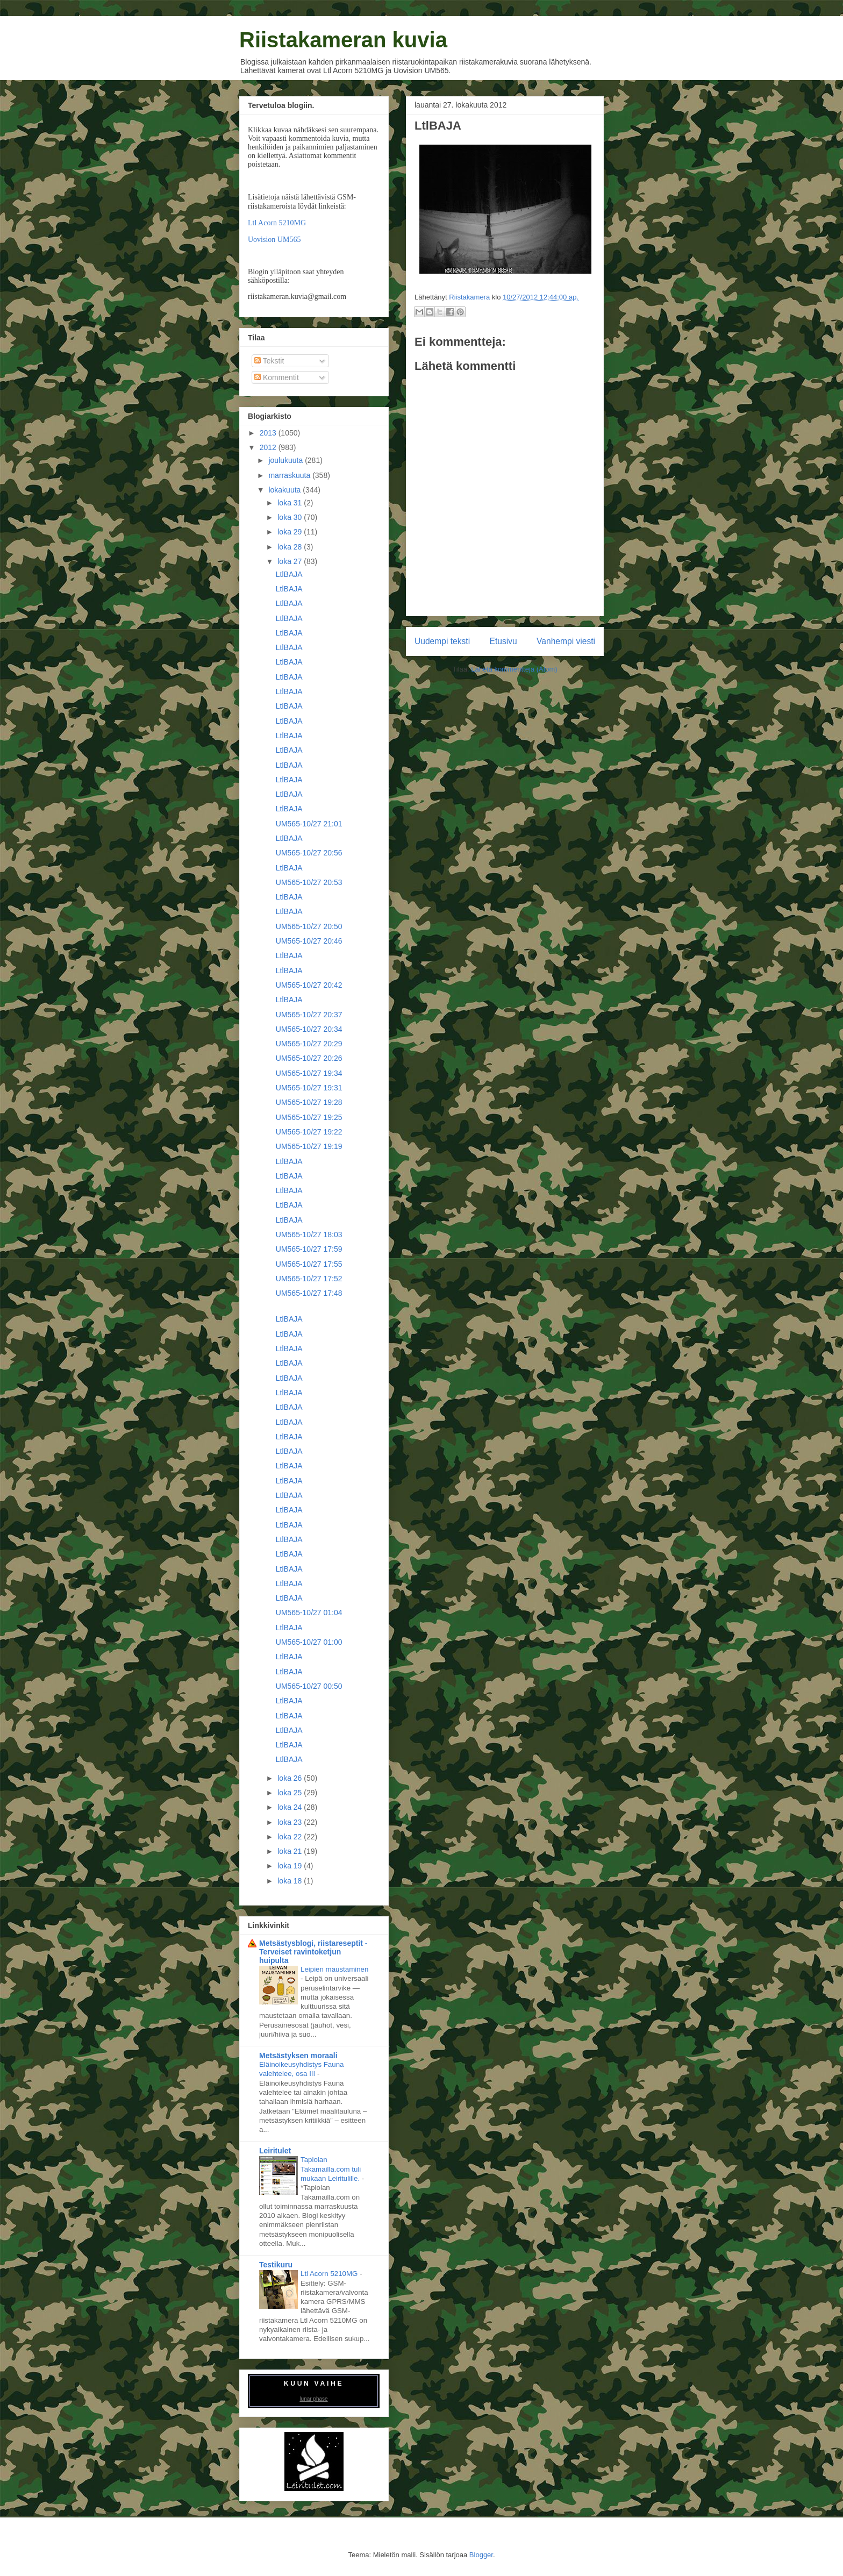  What do you see at coordinates (289, 574) in the screenshot?
I see `LtlBAJA` at bounding box center [289, 574].